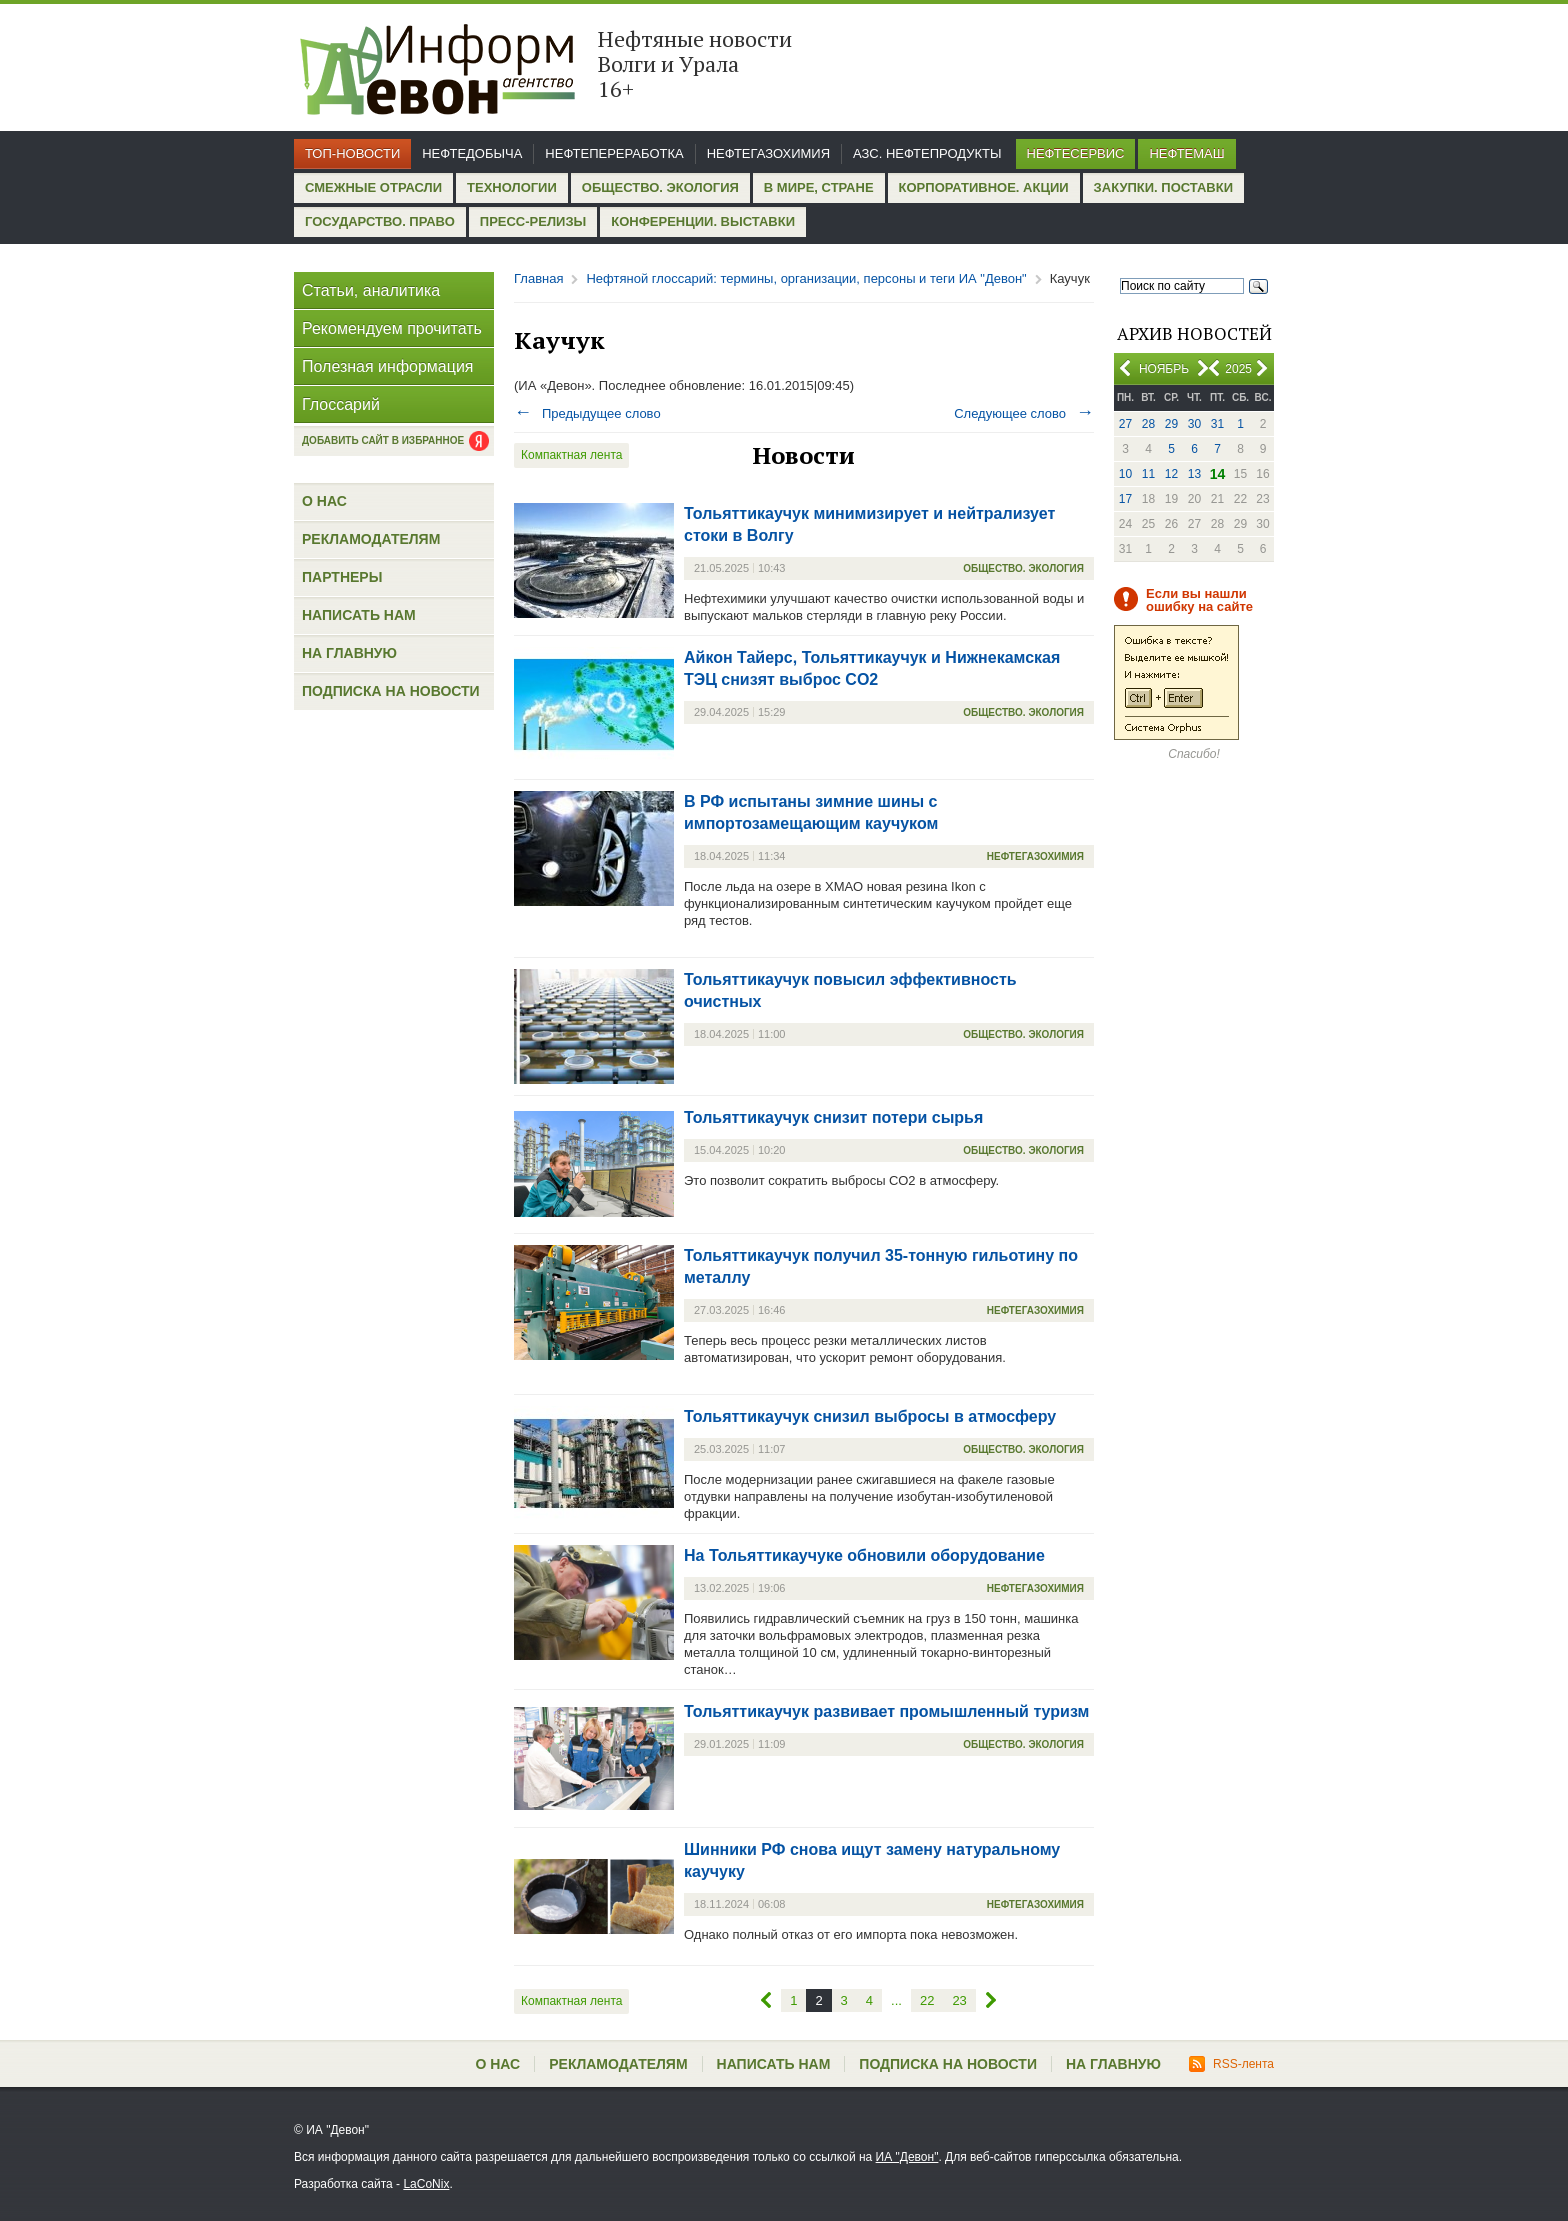 The width and height of the screenshot is (1568, 2221). I want to click on 17, so click(1125, 499).